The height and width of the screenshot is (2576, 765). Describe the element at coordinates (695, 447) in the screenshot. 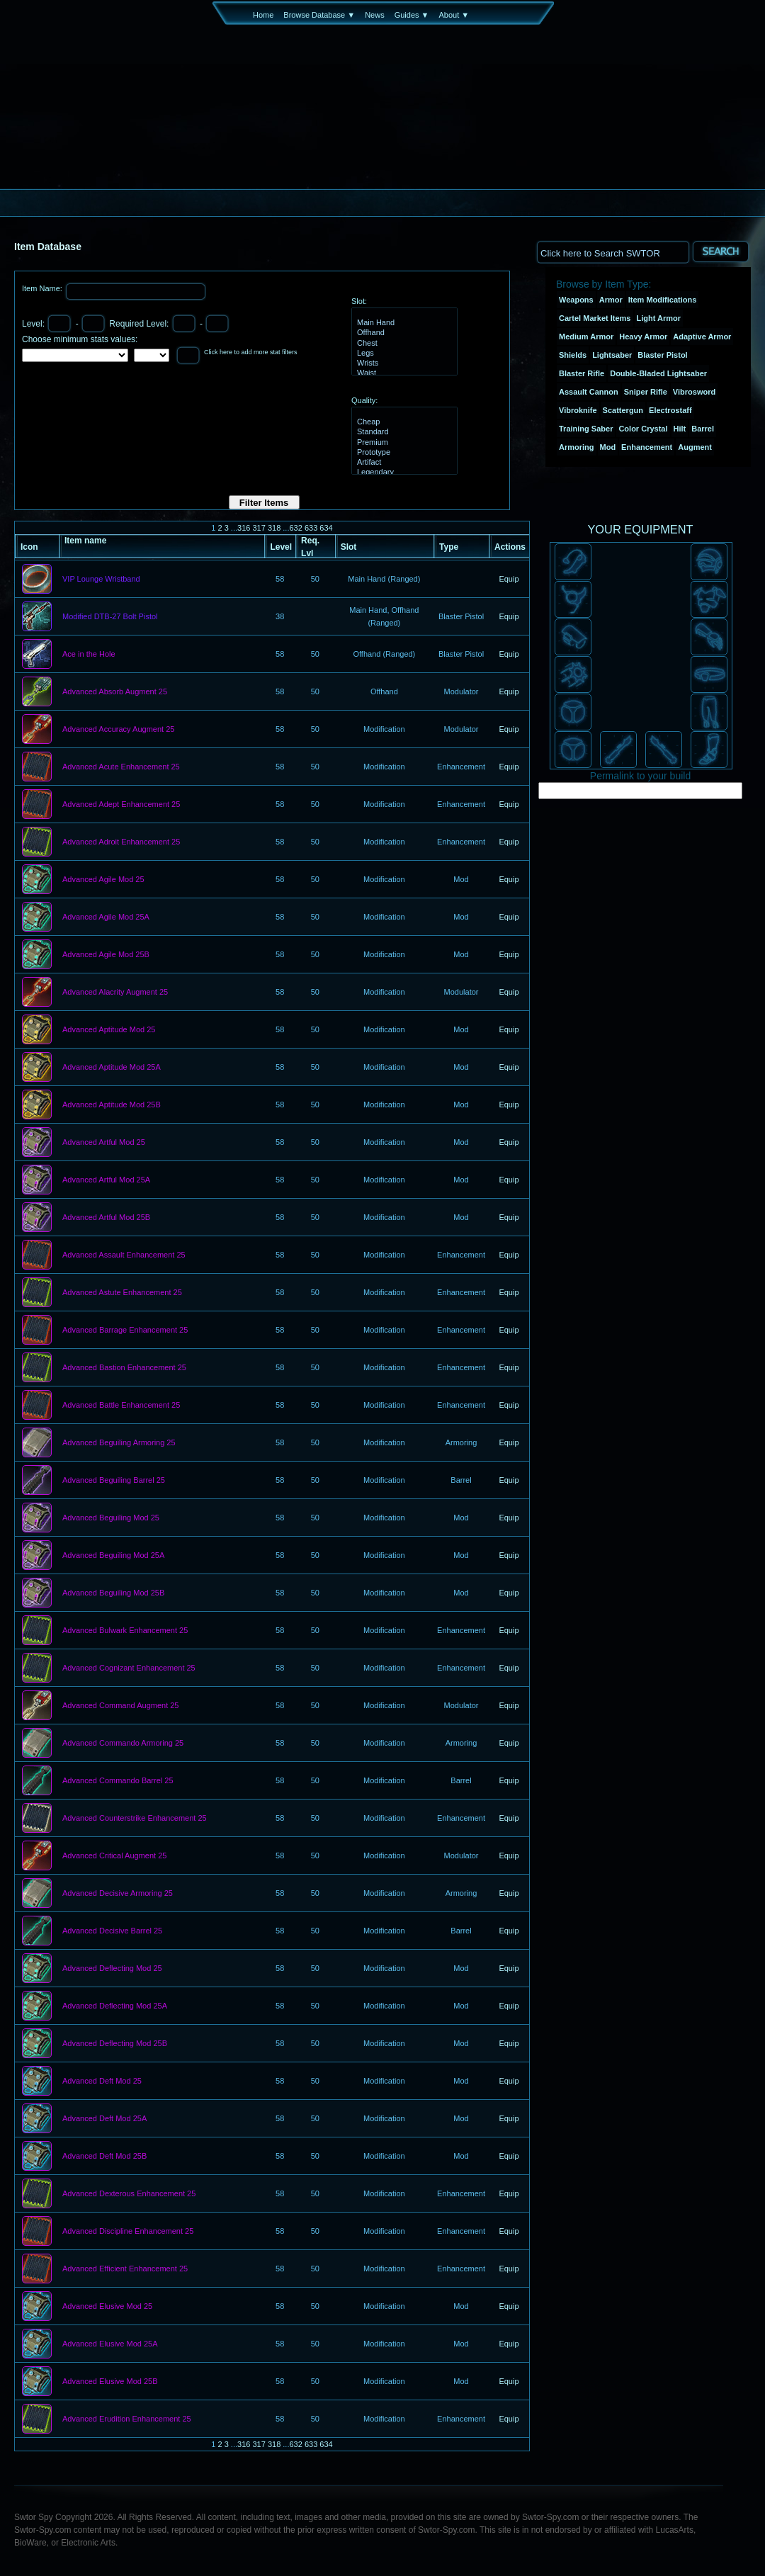

I see `Augment` at that location.